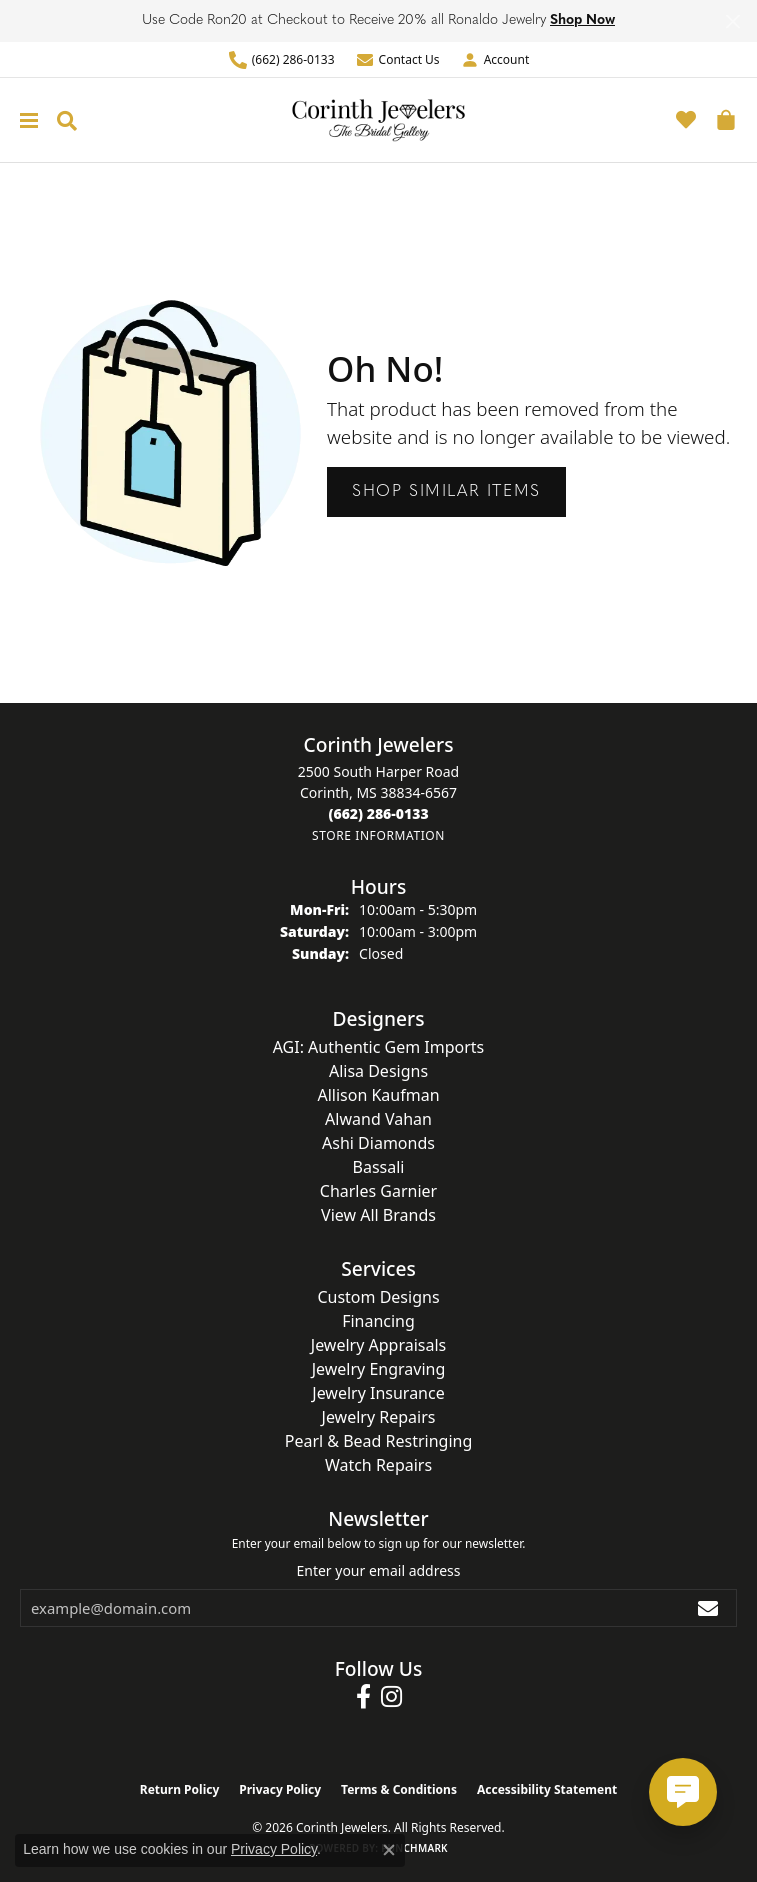  What do you see at coordinates (378, 1191) in the screenshot?
I see `Charles Garnier` at bounding box center [378, 1191].